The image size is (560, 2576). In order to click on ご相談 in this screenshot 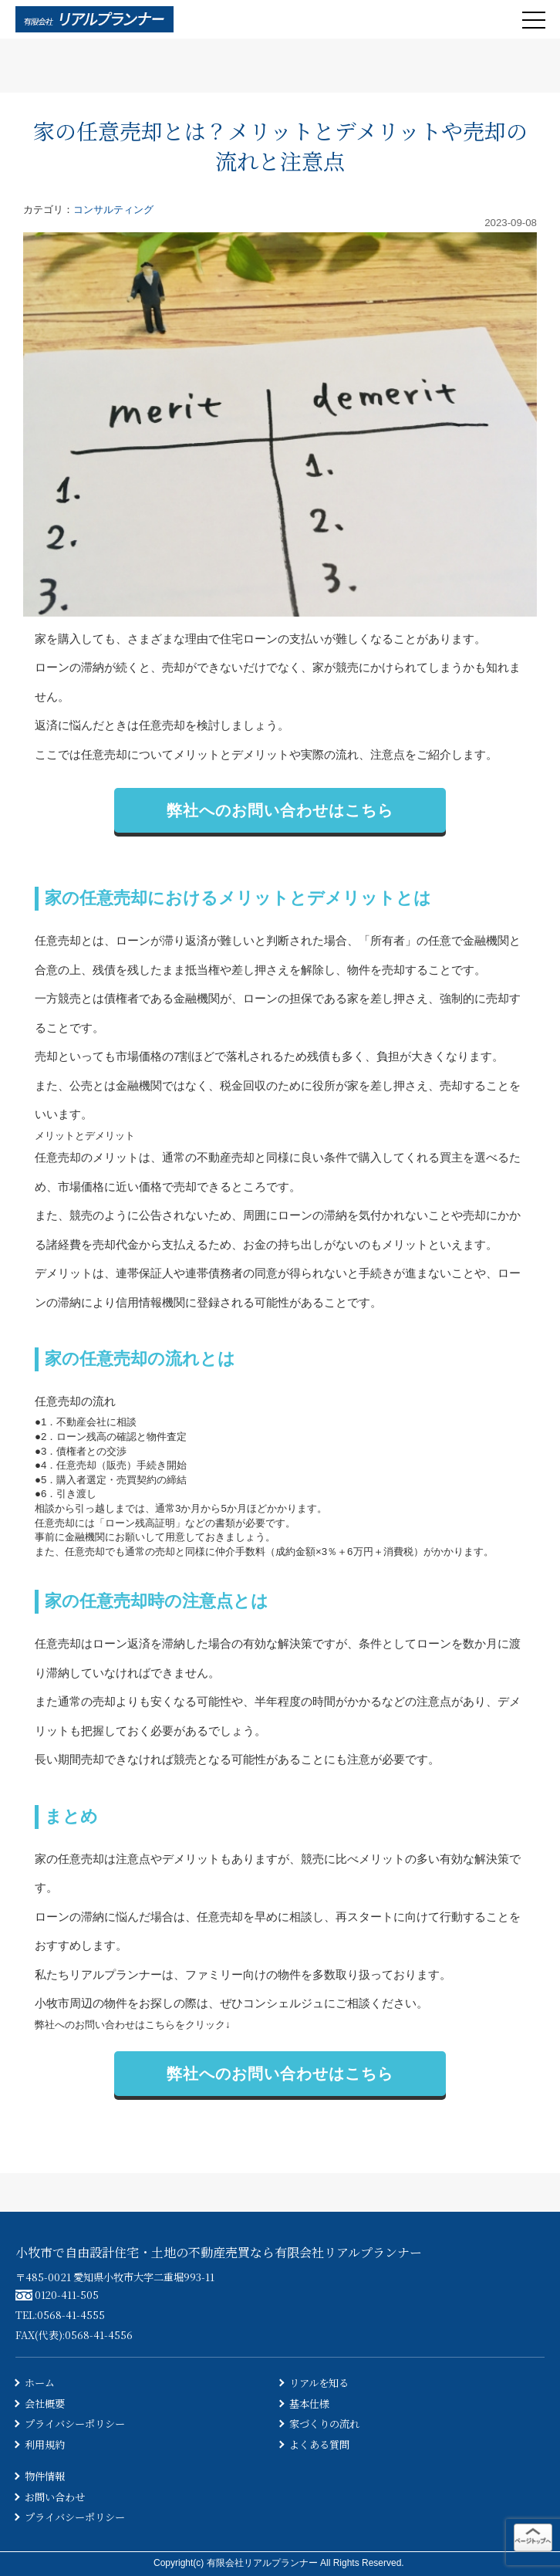, I will do `click(353, 2003)`.